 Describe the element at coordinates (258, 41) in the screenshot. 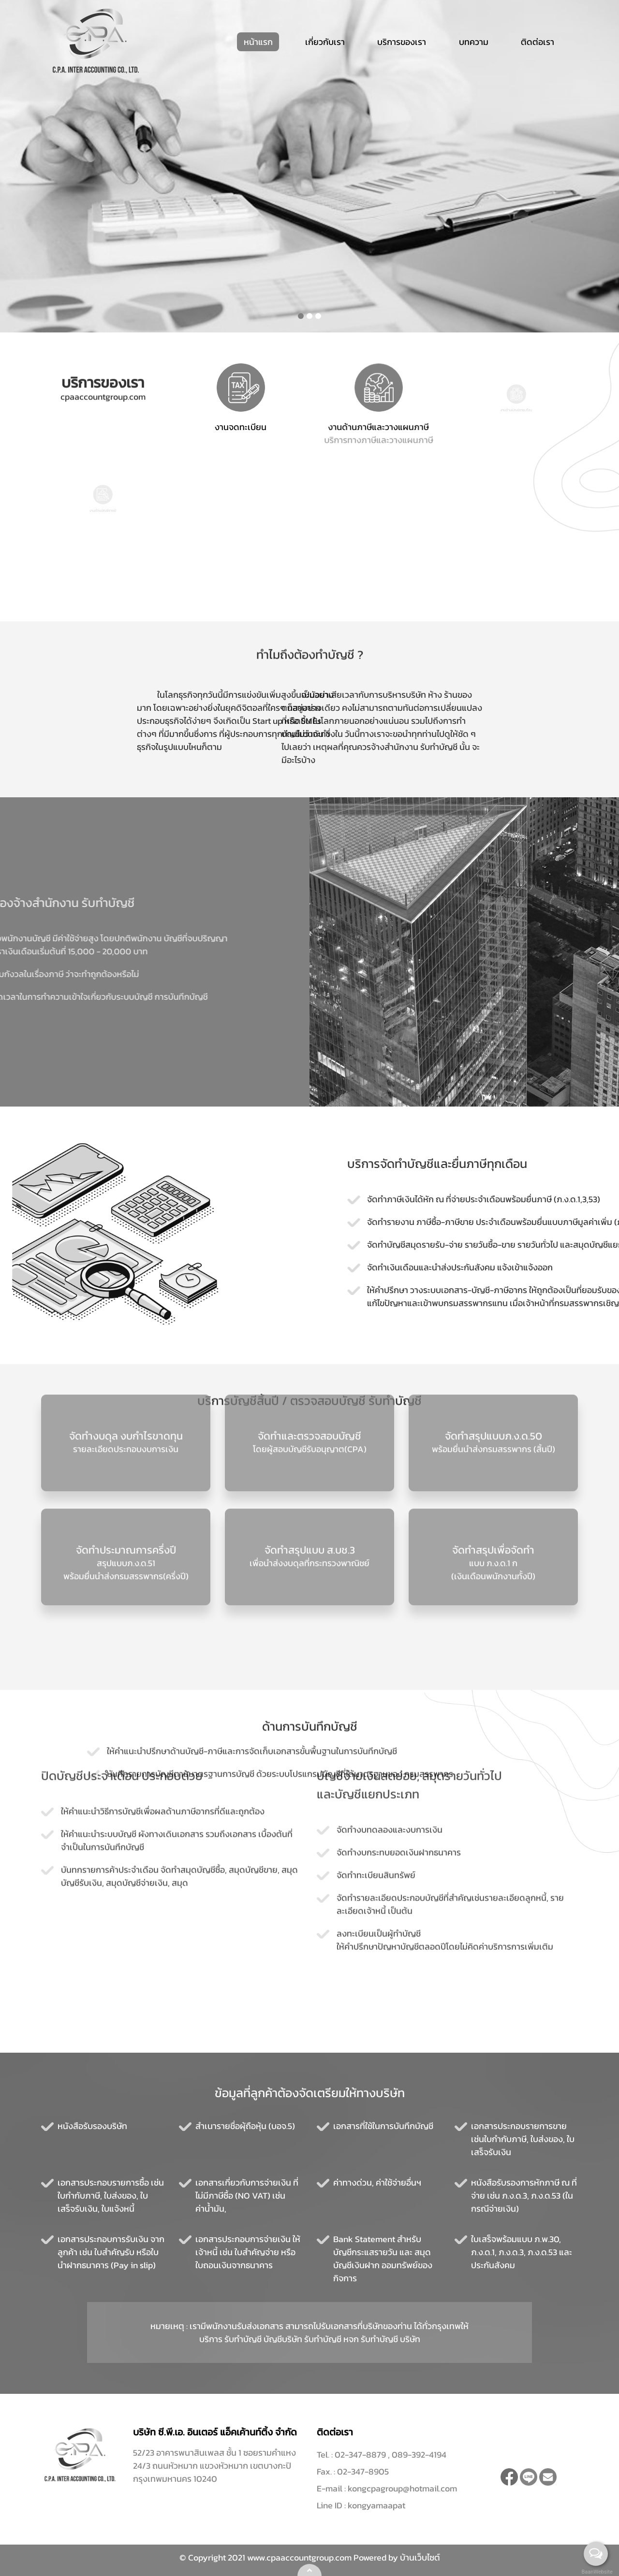

I see `หน้าแรก` at that location.